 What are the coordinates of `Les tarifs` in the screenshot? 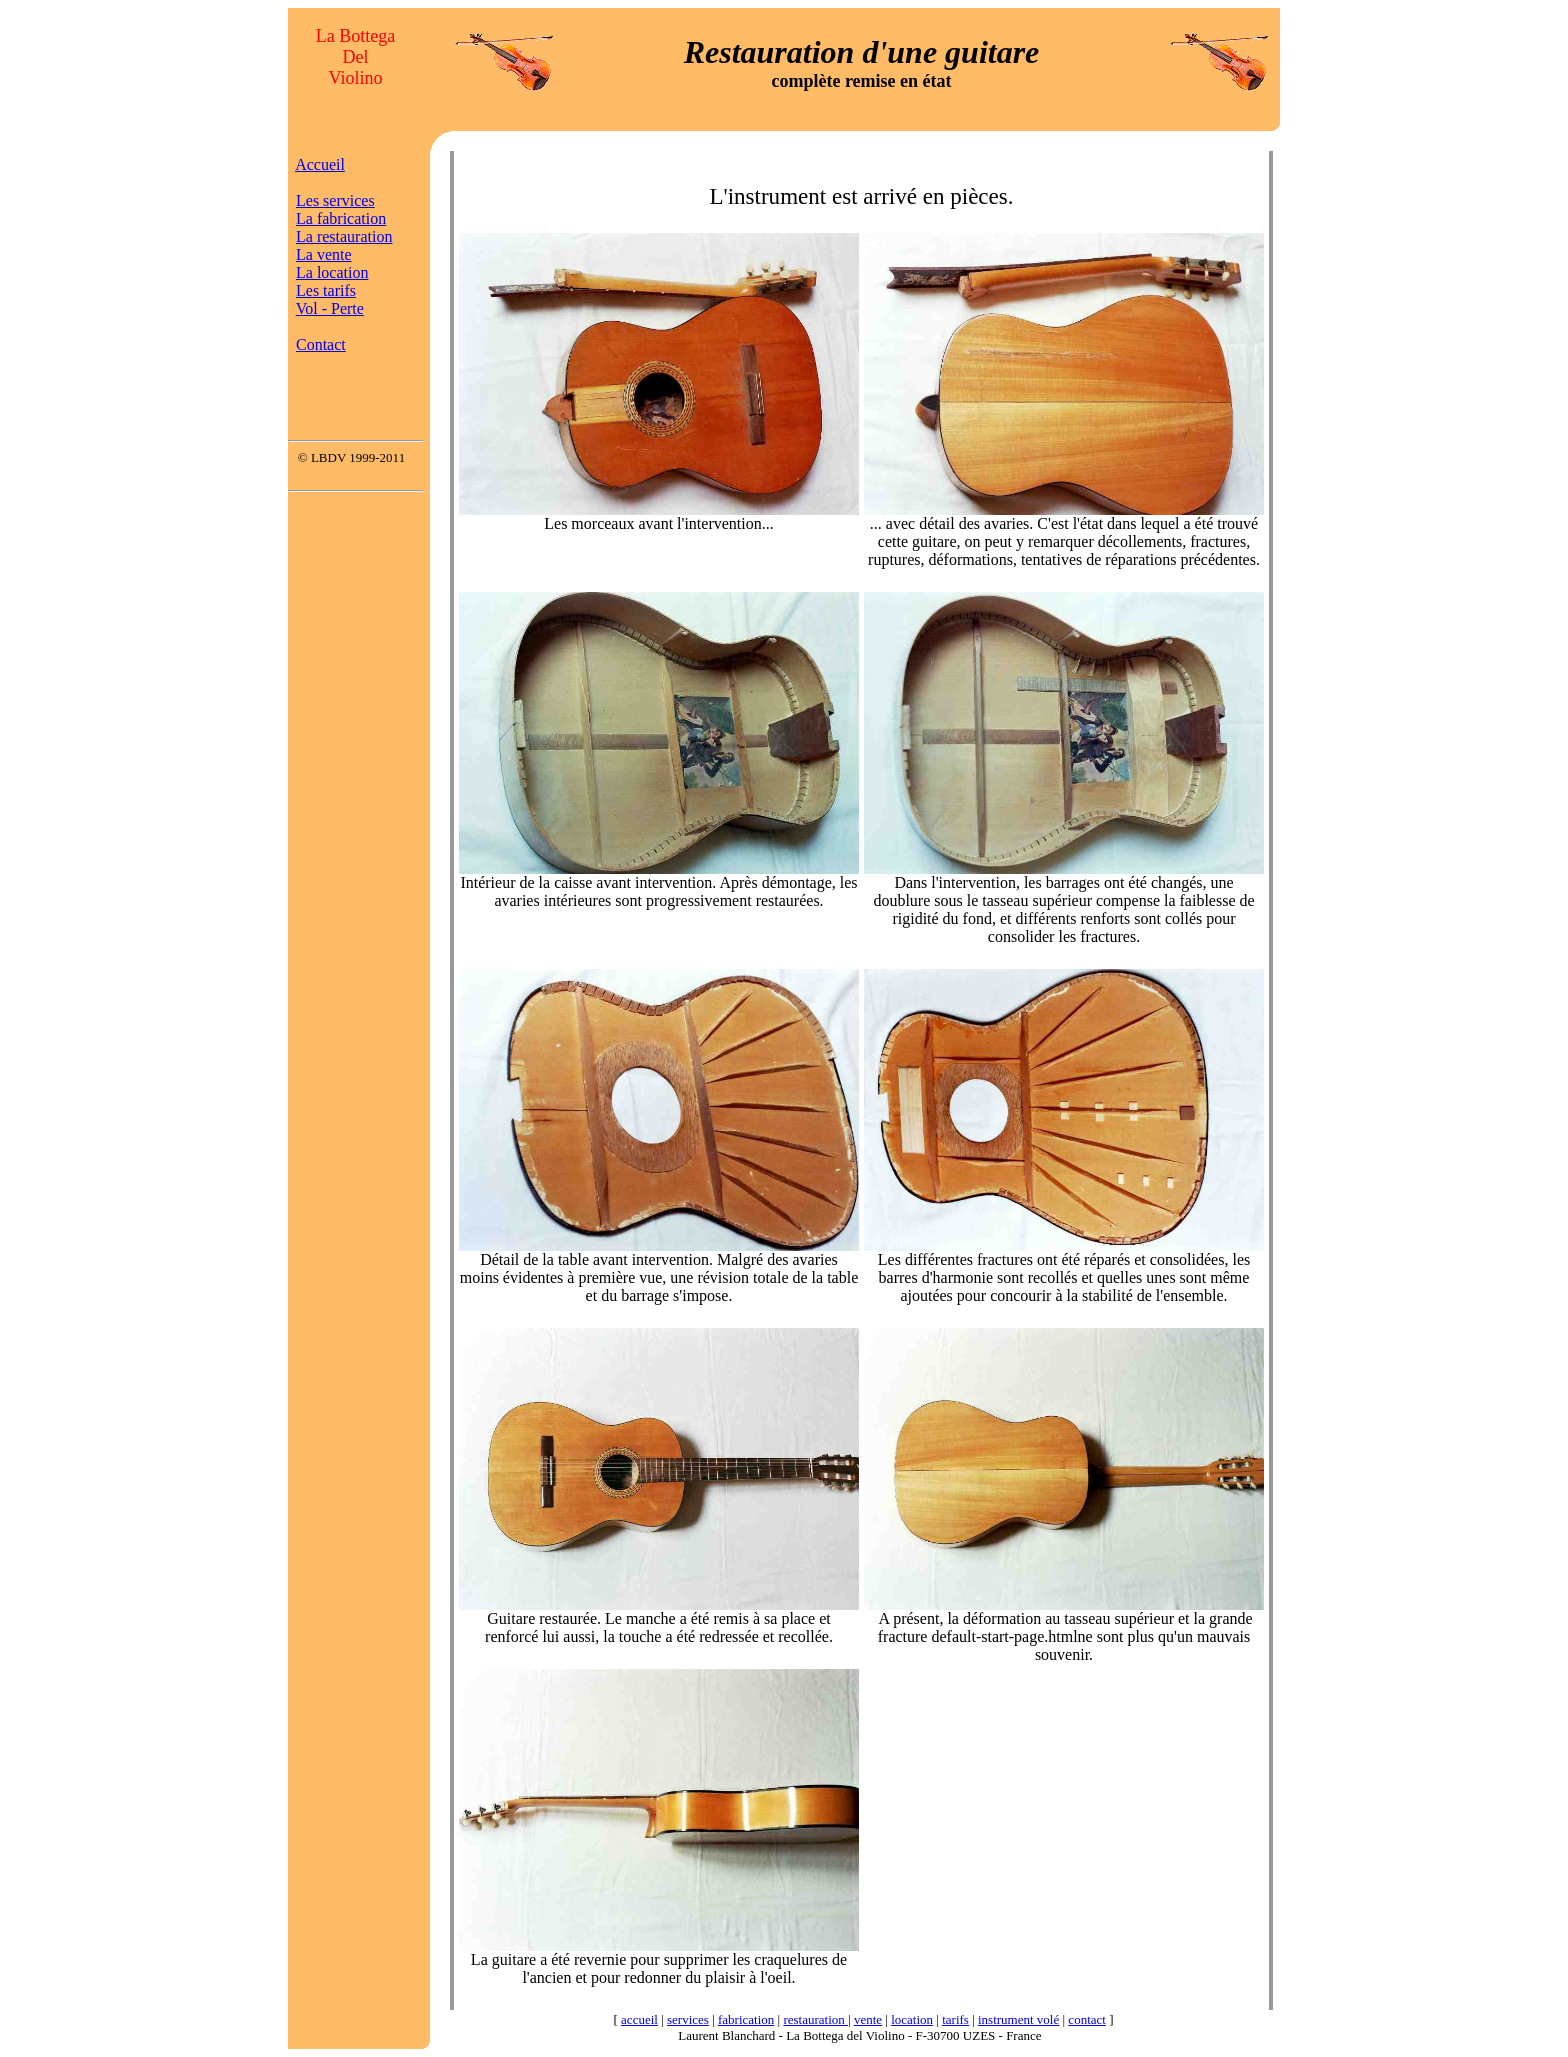 It's located at (326, 290).